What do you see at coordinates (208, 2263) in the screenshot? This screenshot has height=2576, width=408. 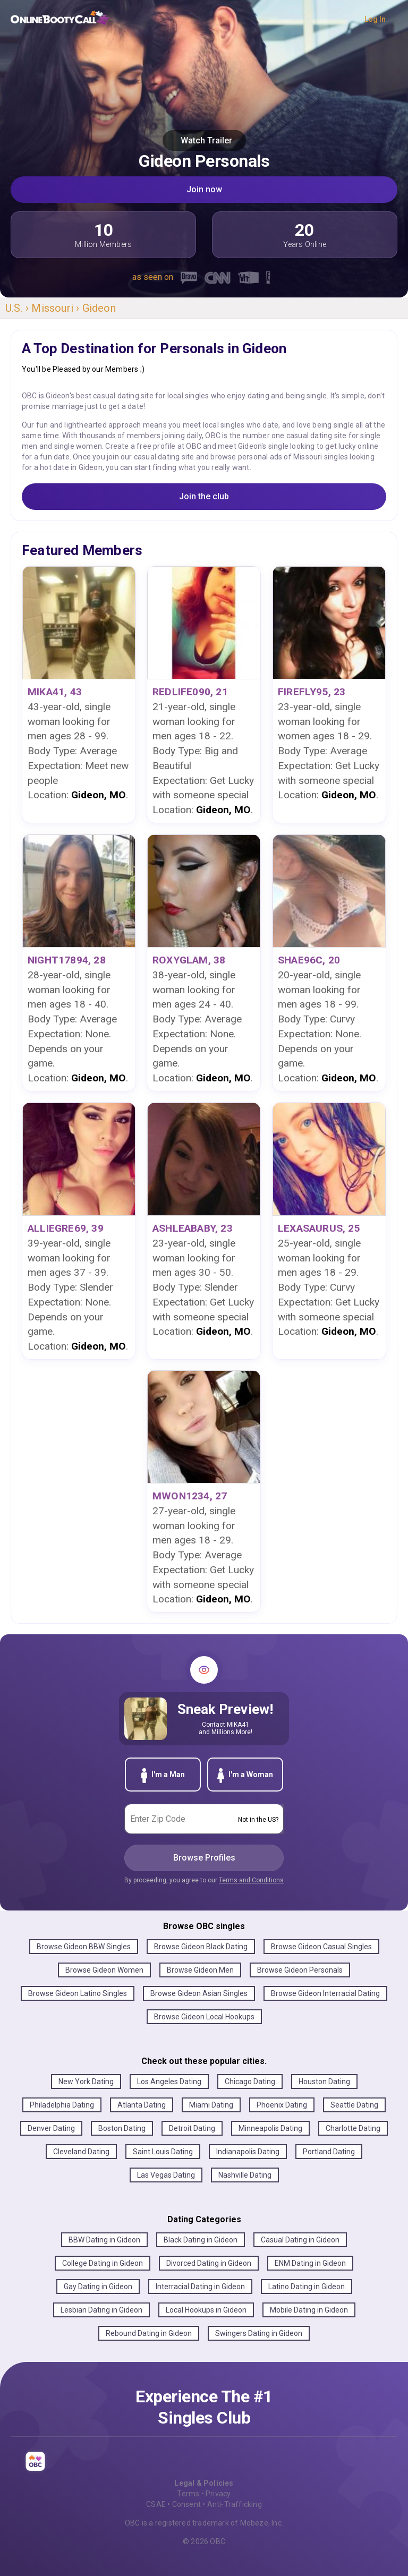 I see `Divorced Dating in Gideon` at bounding box center [208, 2263].